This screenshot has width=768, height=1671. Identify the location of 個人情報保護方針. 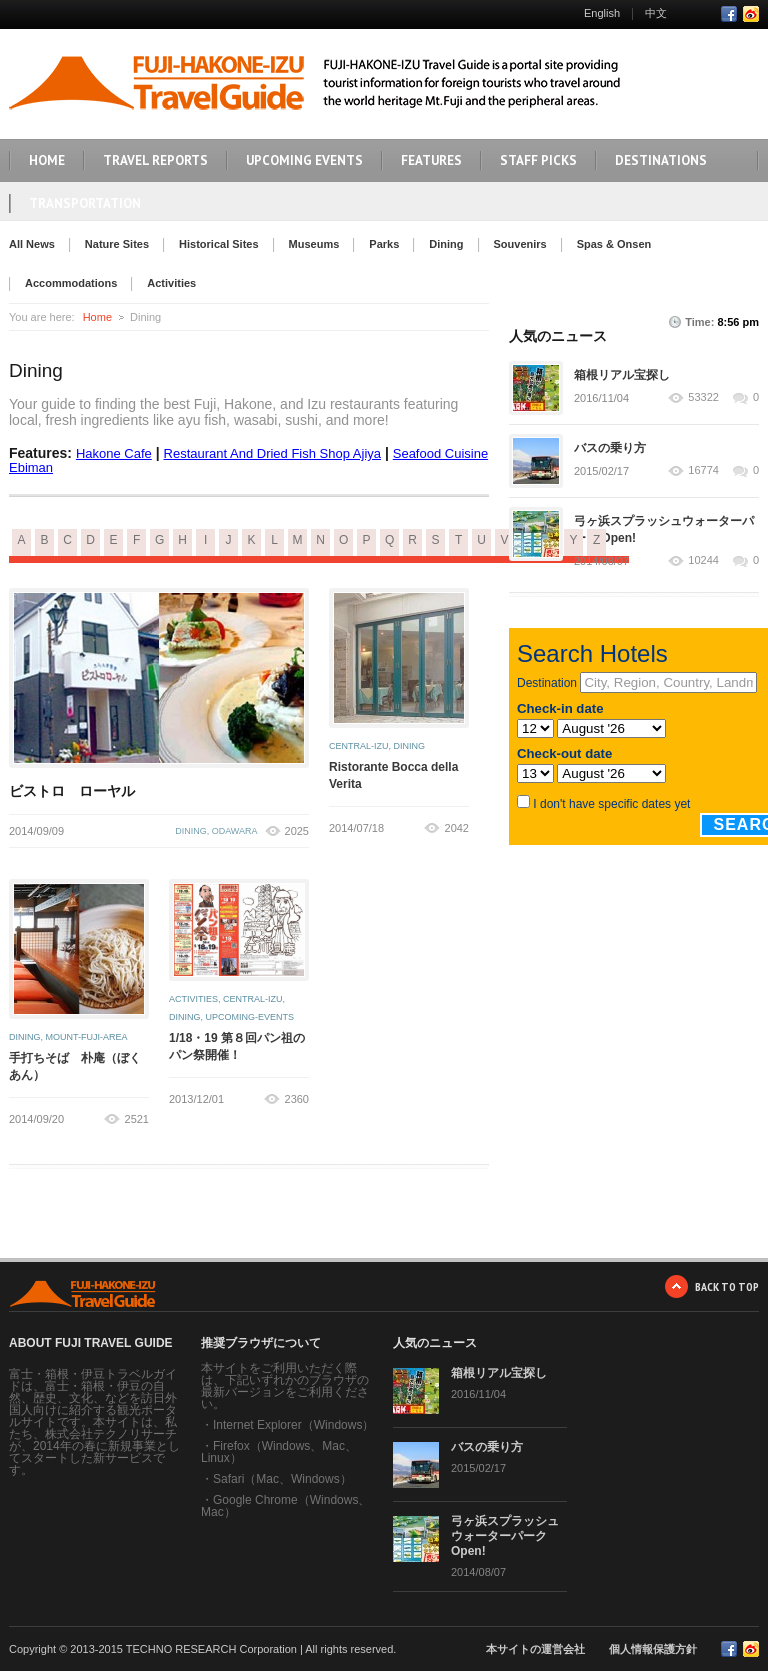
(653, 1649).